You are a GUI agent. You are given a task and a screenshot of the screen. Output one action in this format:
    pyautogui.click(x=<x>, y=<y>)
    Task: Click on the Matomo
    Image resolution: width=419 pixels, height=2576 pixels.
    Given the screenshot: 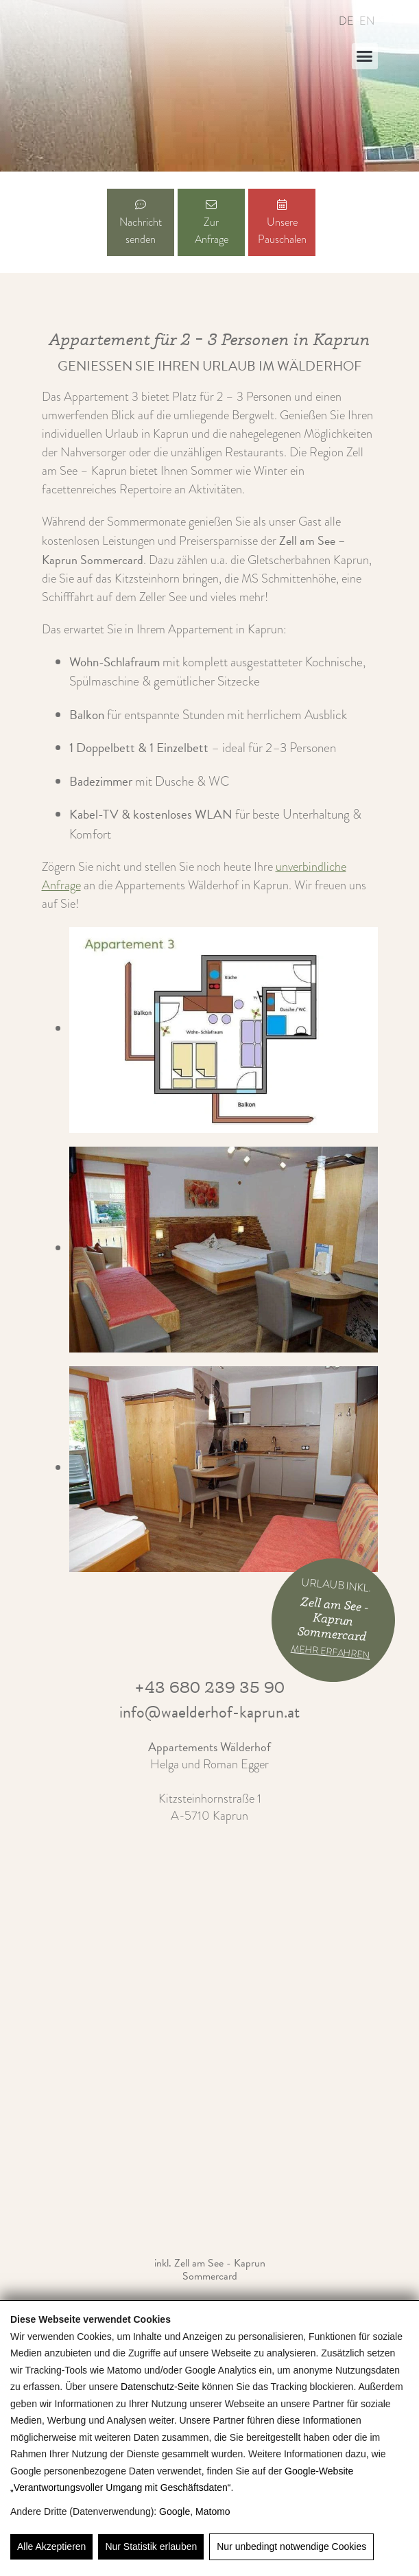 What is the action you would take?
    pyautogui.click(x=212, y=2511)
    